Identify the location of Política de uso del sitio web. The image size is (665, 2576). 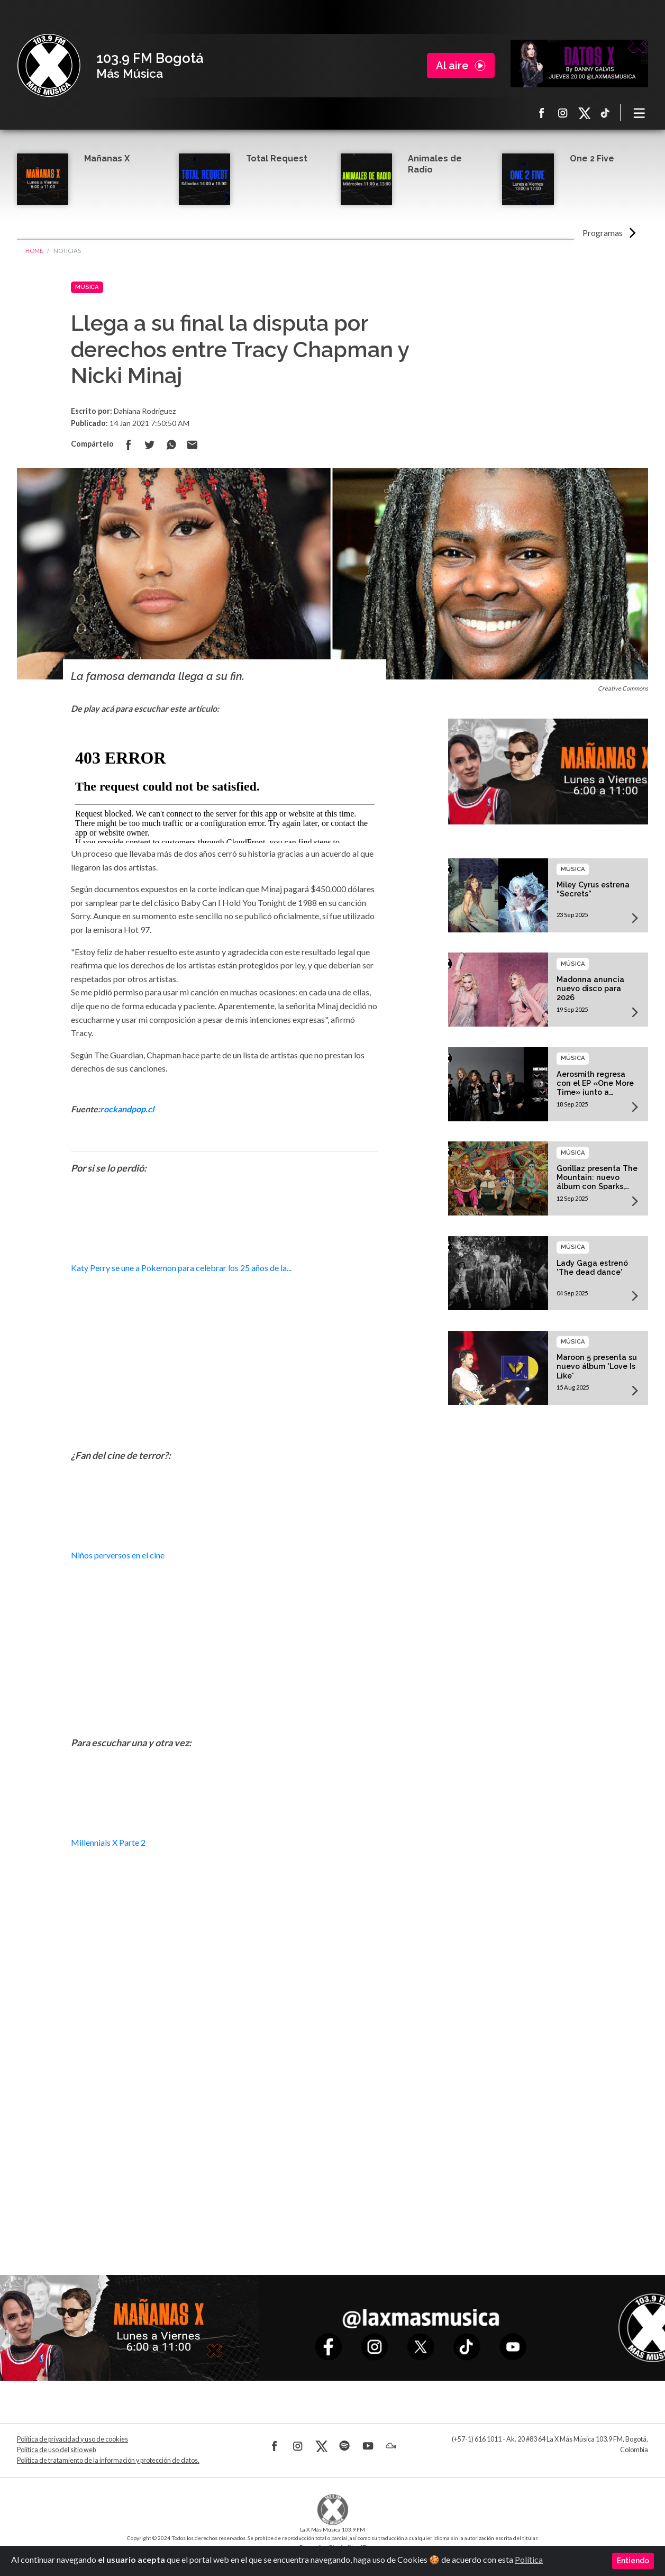
(56, 2450).